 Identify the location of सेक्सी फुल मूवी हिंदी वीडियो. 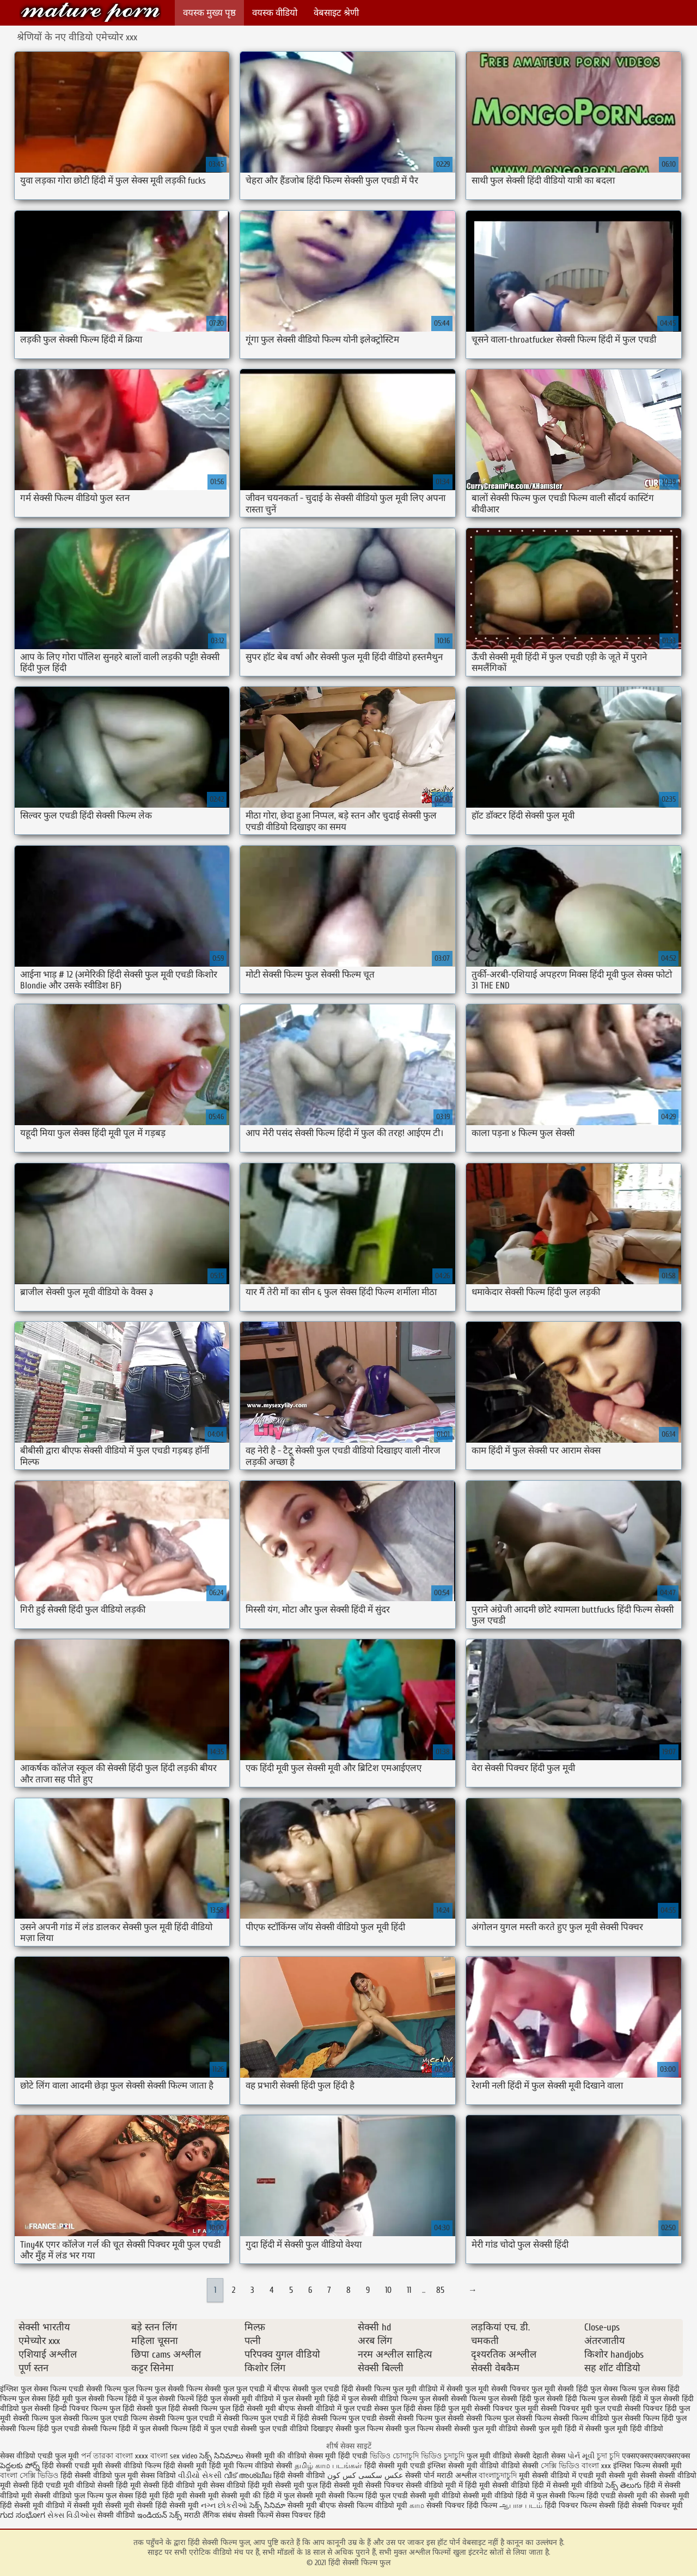
(624, 2428).